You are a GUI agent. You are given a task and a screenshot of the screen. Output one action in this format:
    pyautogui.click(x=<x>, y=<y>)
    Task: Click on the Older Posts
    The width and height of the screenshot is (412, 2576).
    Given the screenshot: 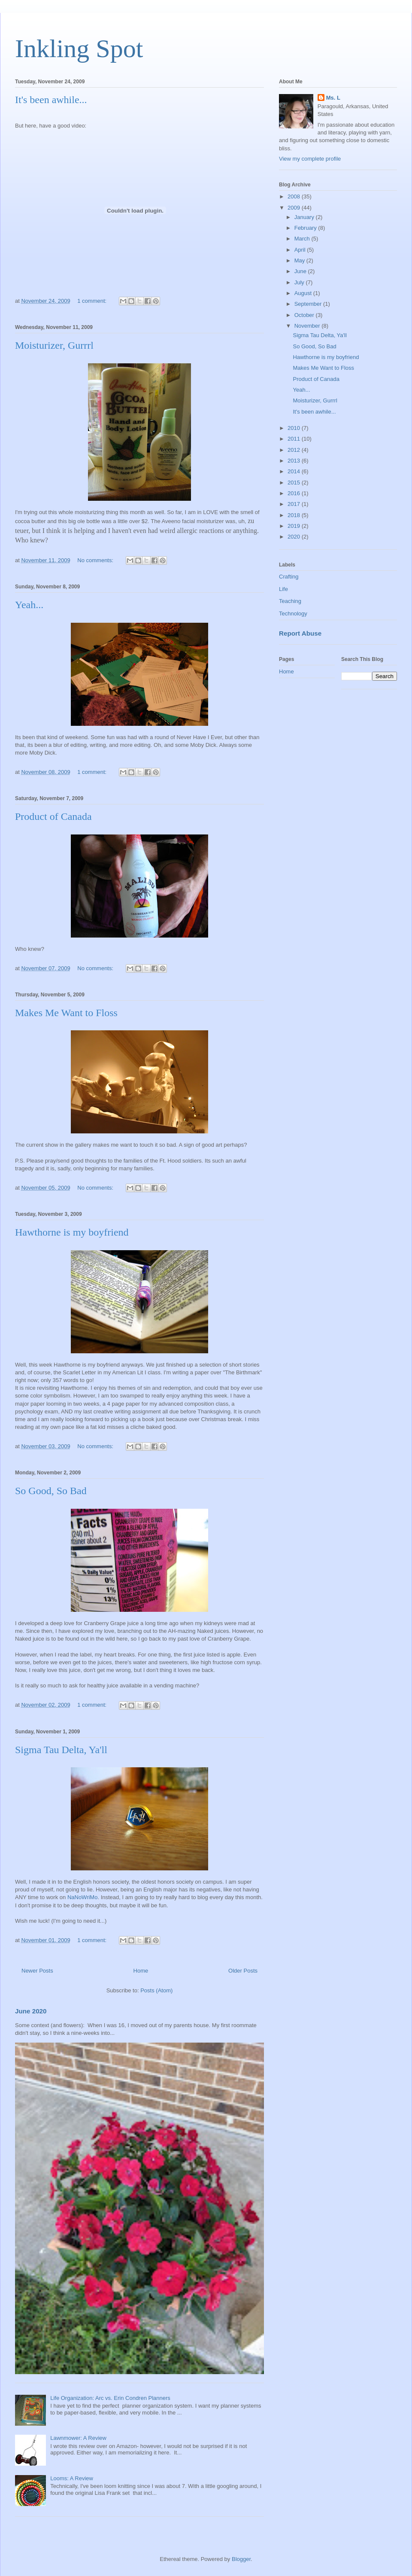 What is the action you would take?
    pyautogui.click(x=243, y=1970)
    